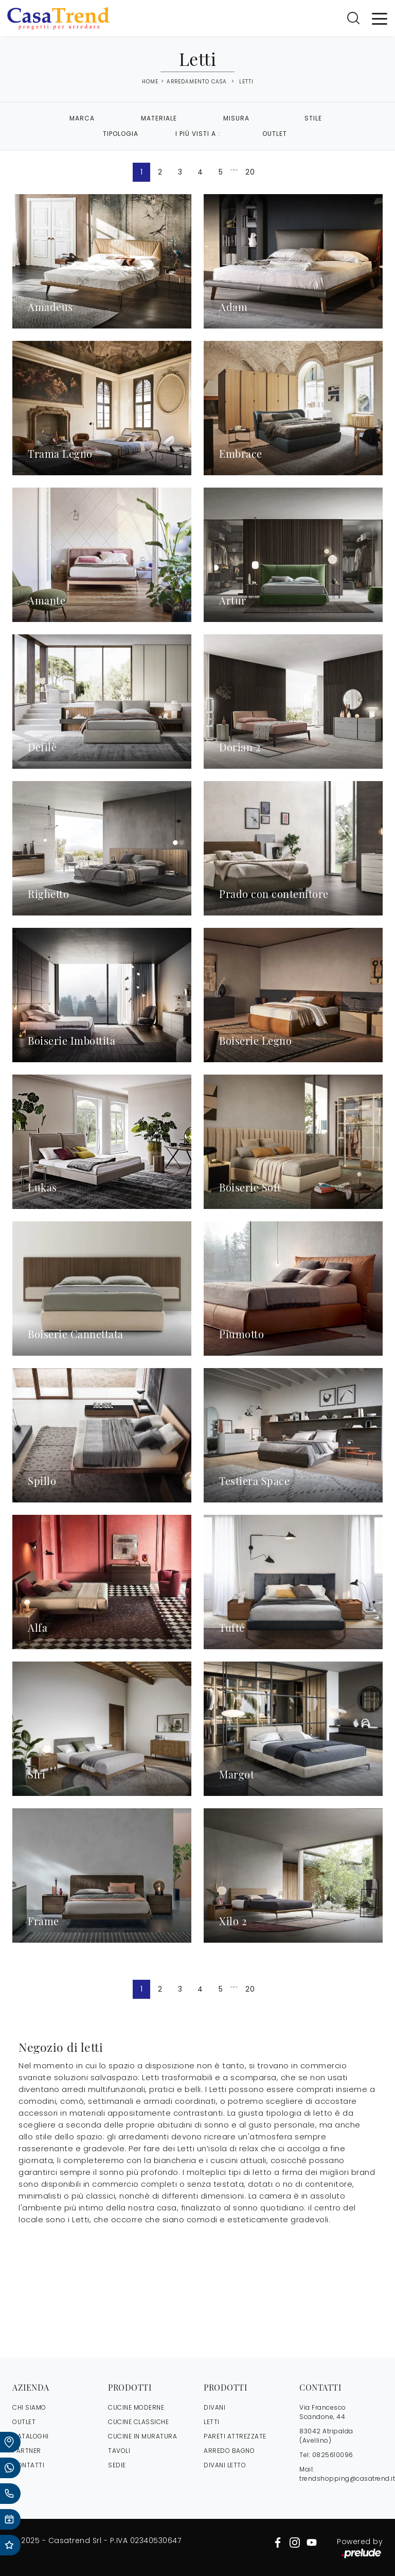 This screenshot has height=2576, width=395. Describe the element at coordinates (229, 2450) in the screenshot. I see `Arredo Bagno` at that location.